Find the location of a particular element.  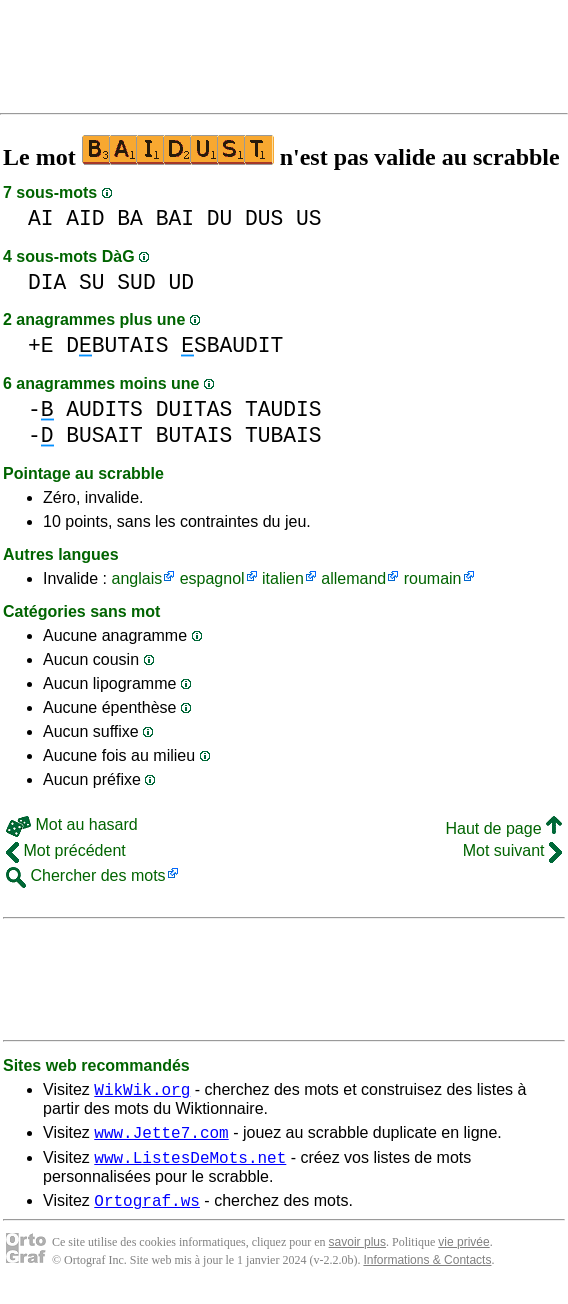

SBAUDIT is located at coordinates (232, 345).